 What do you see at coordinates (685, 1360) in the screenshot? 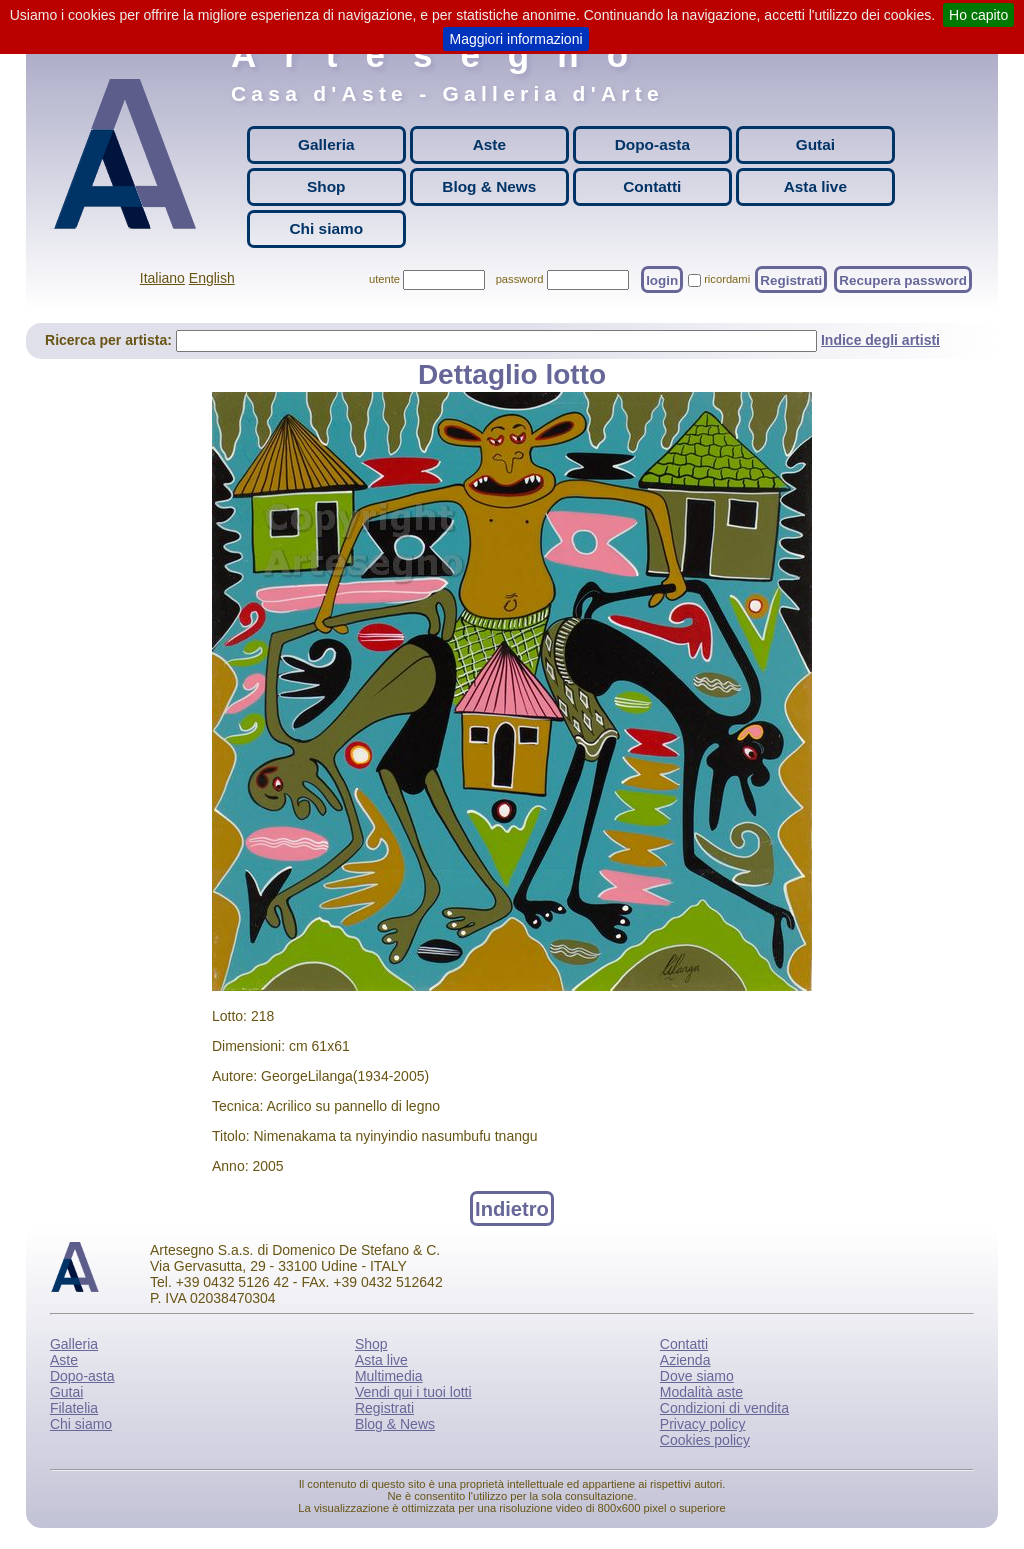
I see `Azienda` at bounding box center [685, 1360].